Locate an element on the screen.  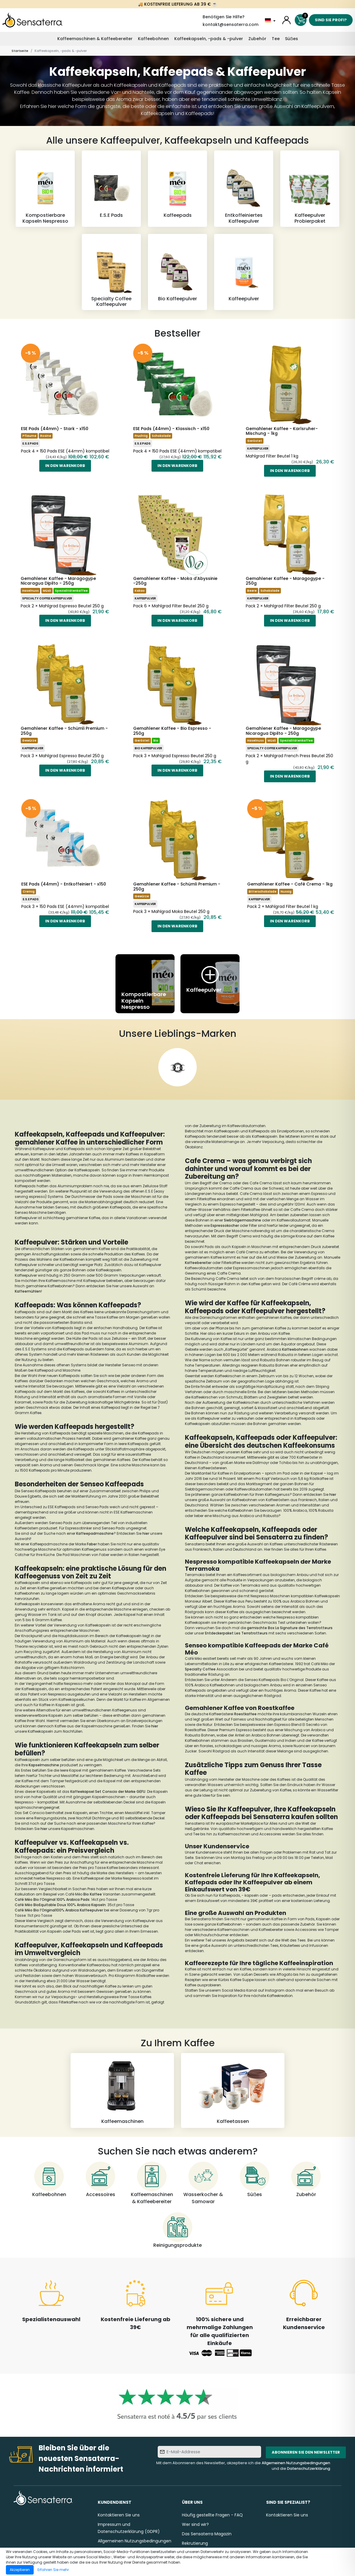
[Kaffeepulver] is located at coordinates (243, 272).